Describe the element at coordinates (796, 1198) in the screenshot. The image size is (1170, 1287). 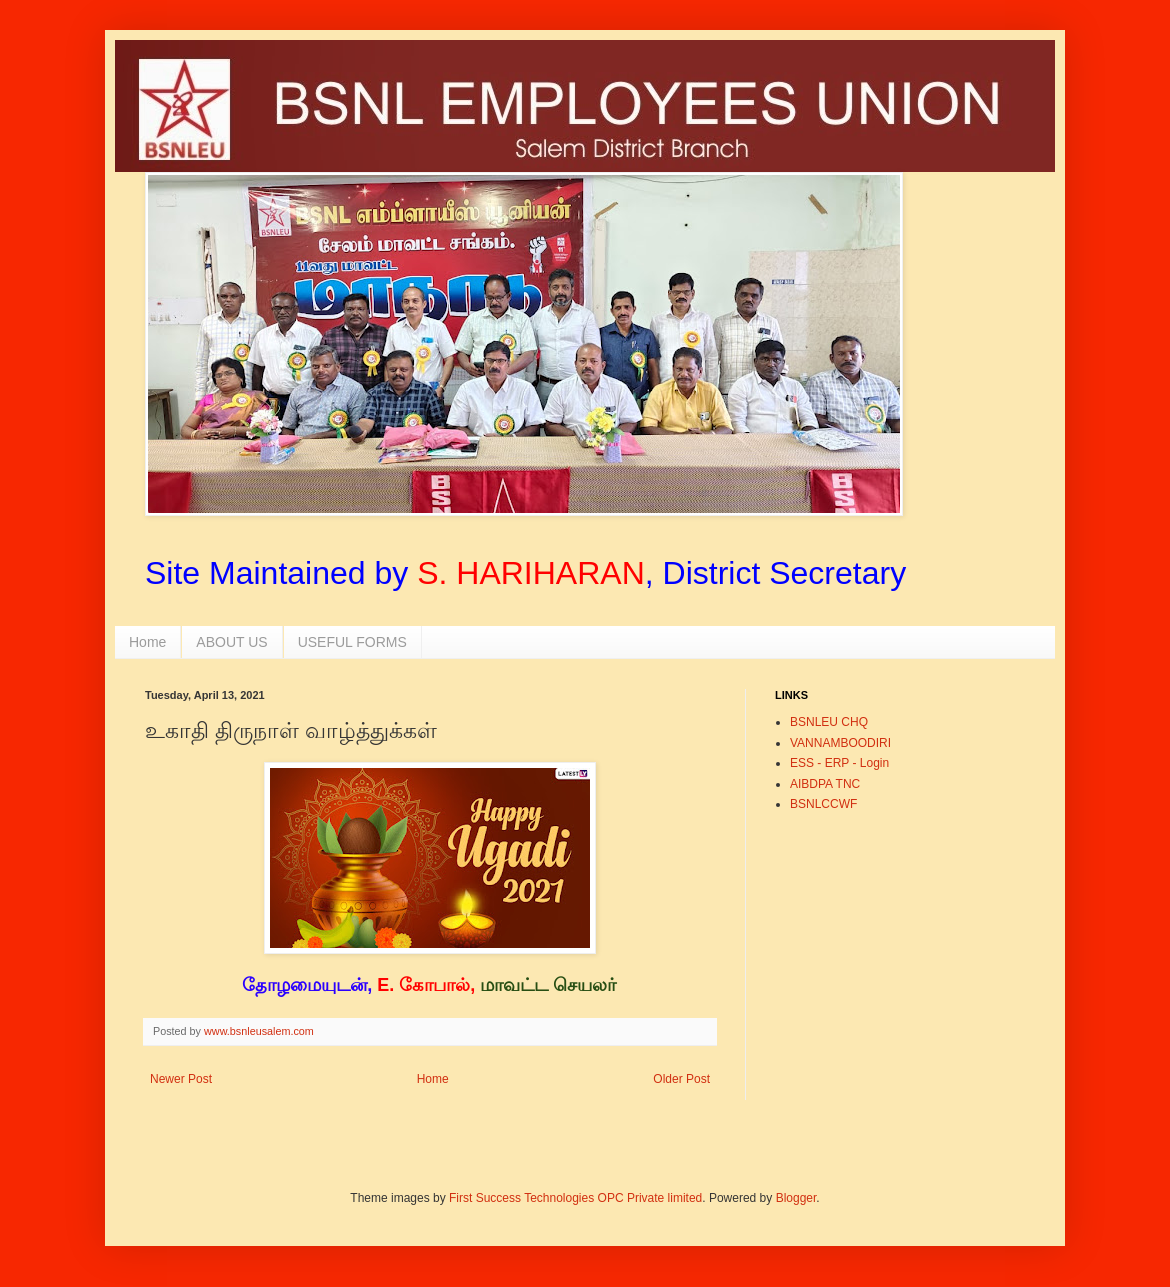
I see `Blogger` at that location.